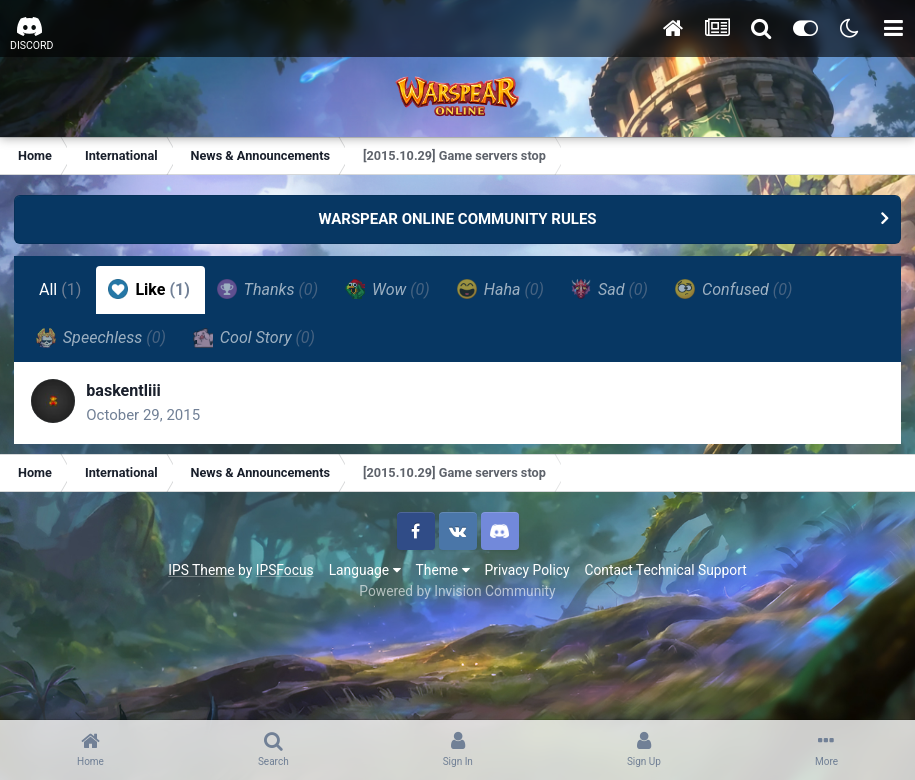 Image resolution: width=915 pixels, height=780 pixels. What do you see at coordinates (457, 219) in the screenshot?
I see `WARSPEAR ONLINE COMMUNITY RULES` at bounding box center [457, 219].